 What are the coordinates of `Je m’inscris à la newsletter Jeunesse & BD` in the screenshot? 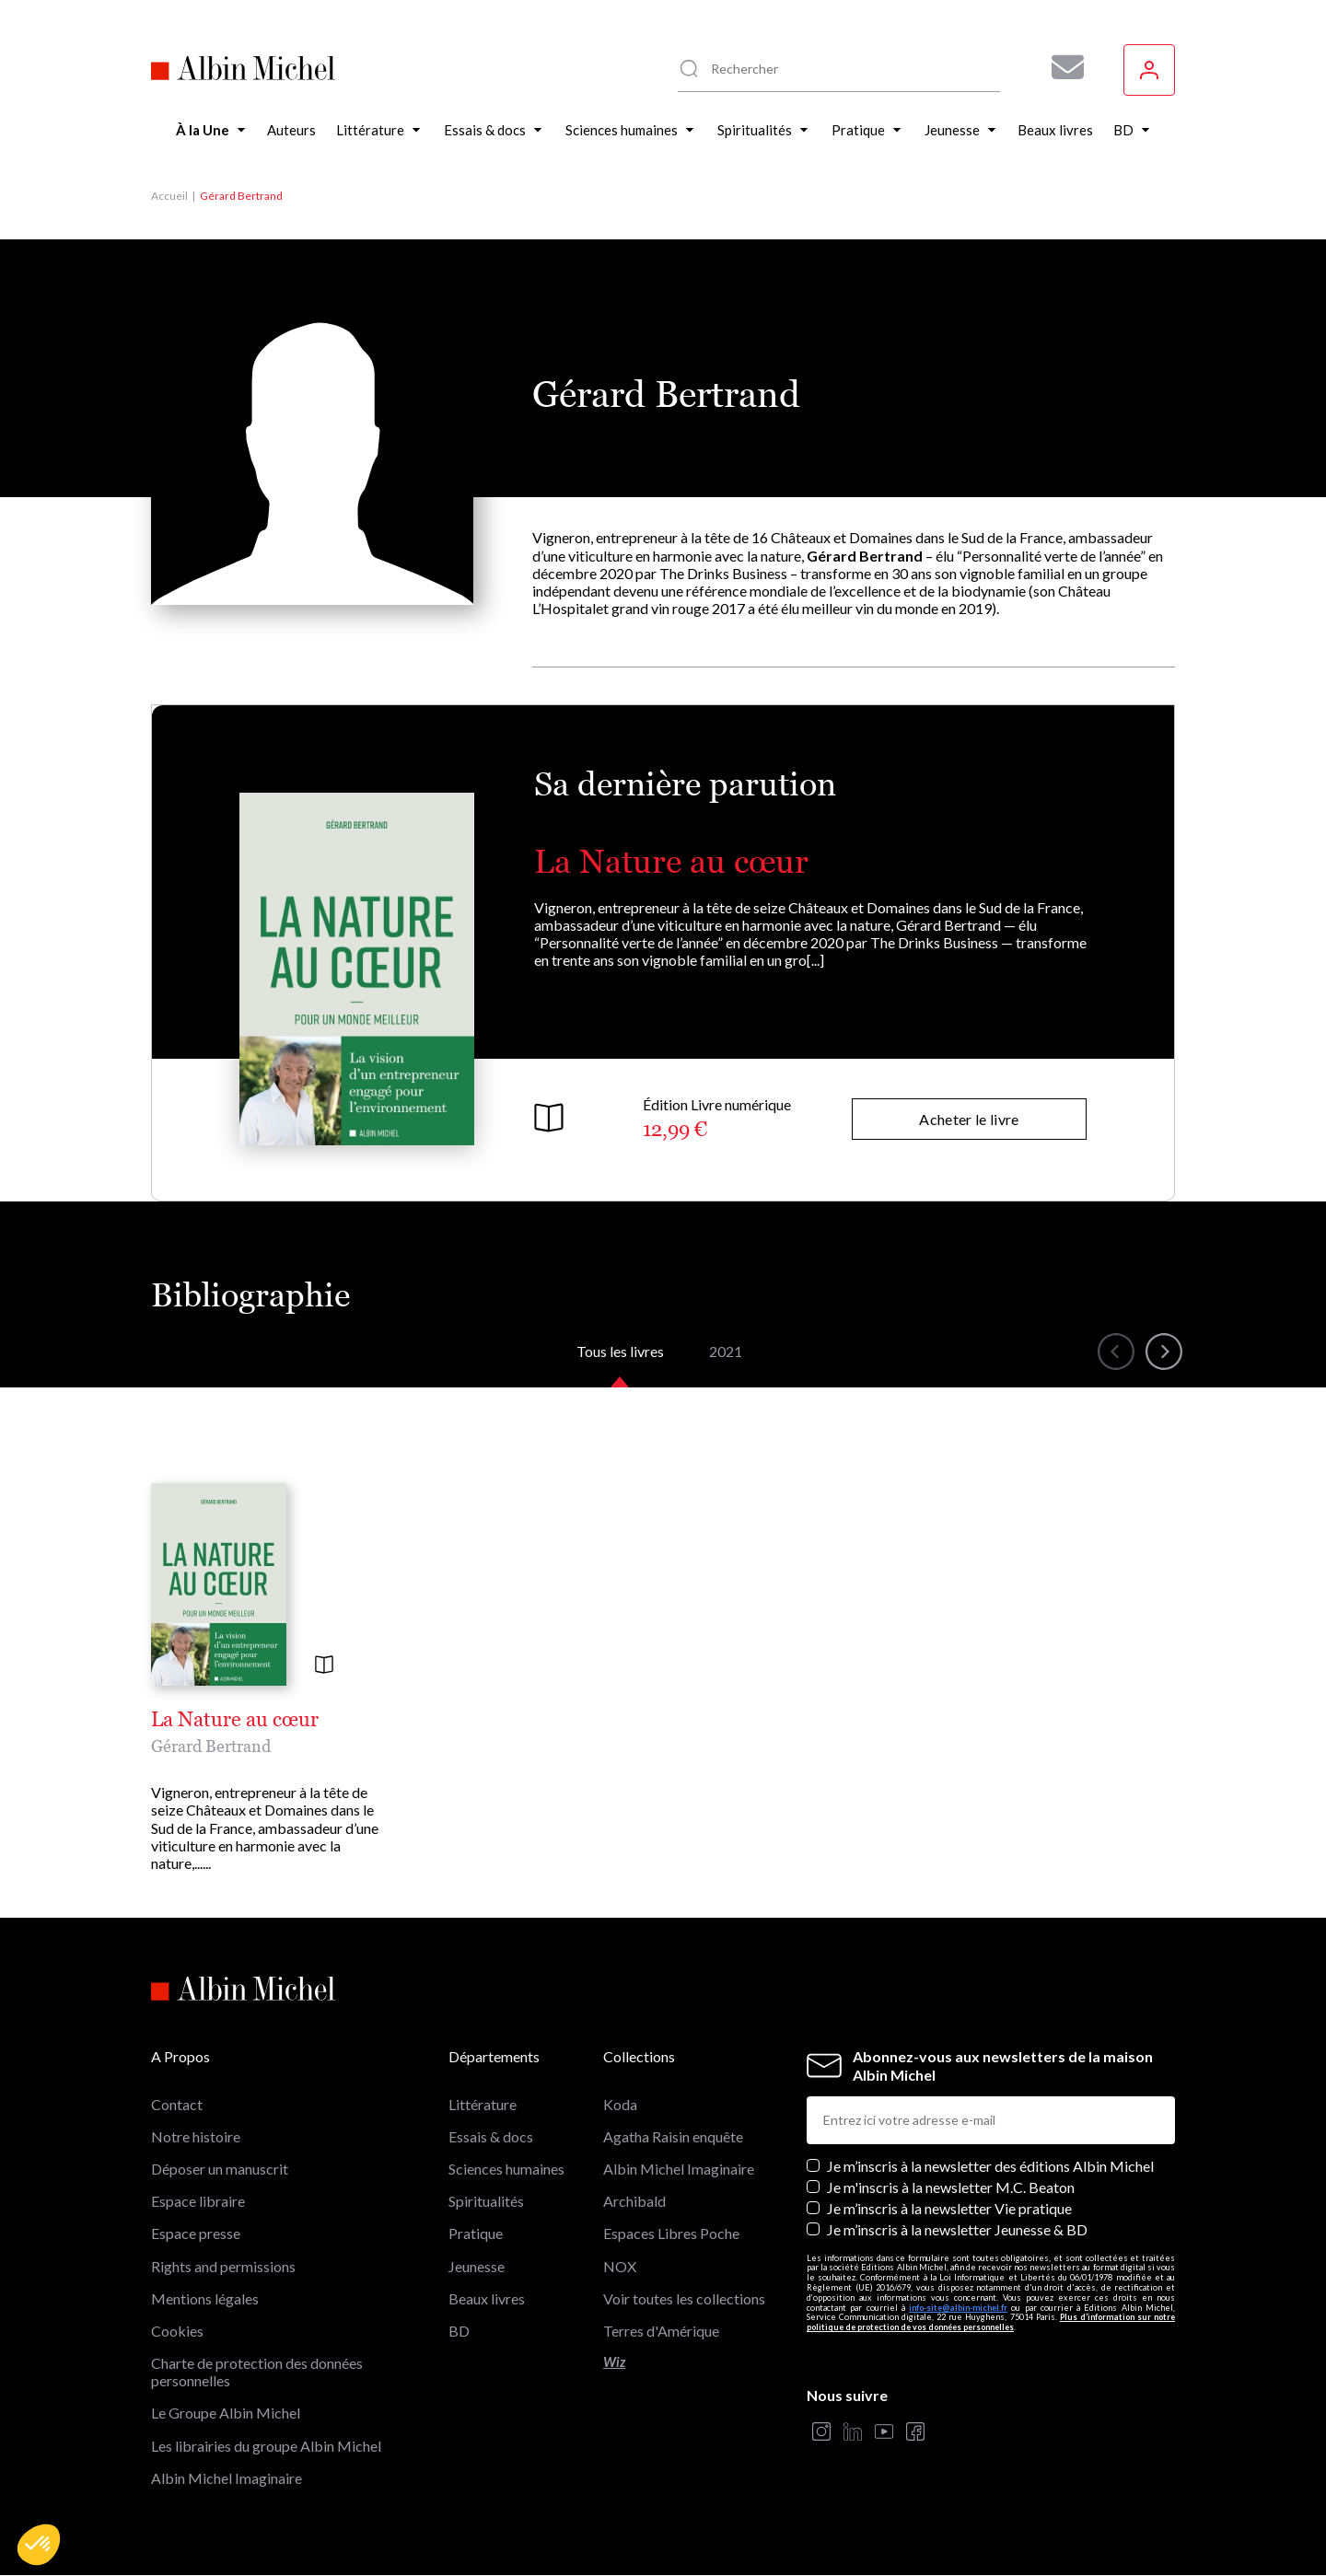 It's located at (957, 2229).